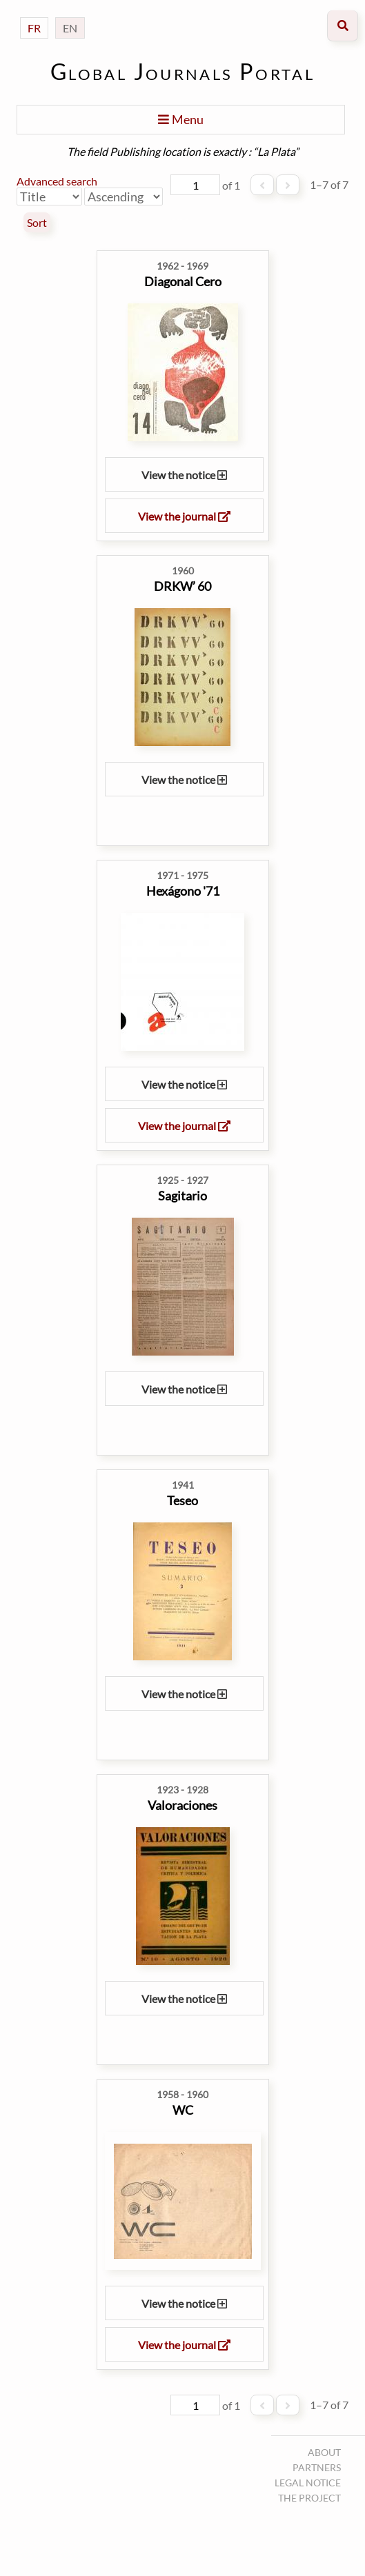 Image resolution: width=365 pixels, height=2576 pixels. Describe the element at coordinates (182, 1805) in the screenshot. I see `Valoraciones` at that location.